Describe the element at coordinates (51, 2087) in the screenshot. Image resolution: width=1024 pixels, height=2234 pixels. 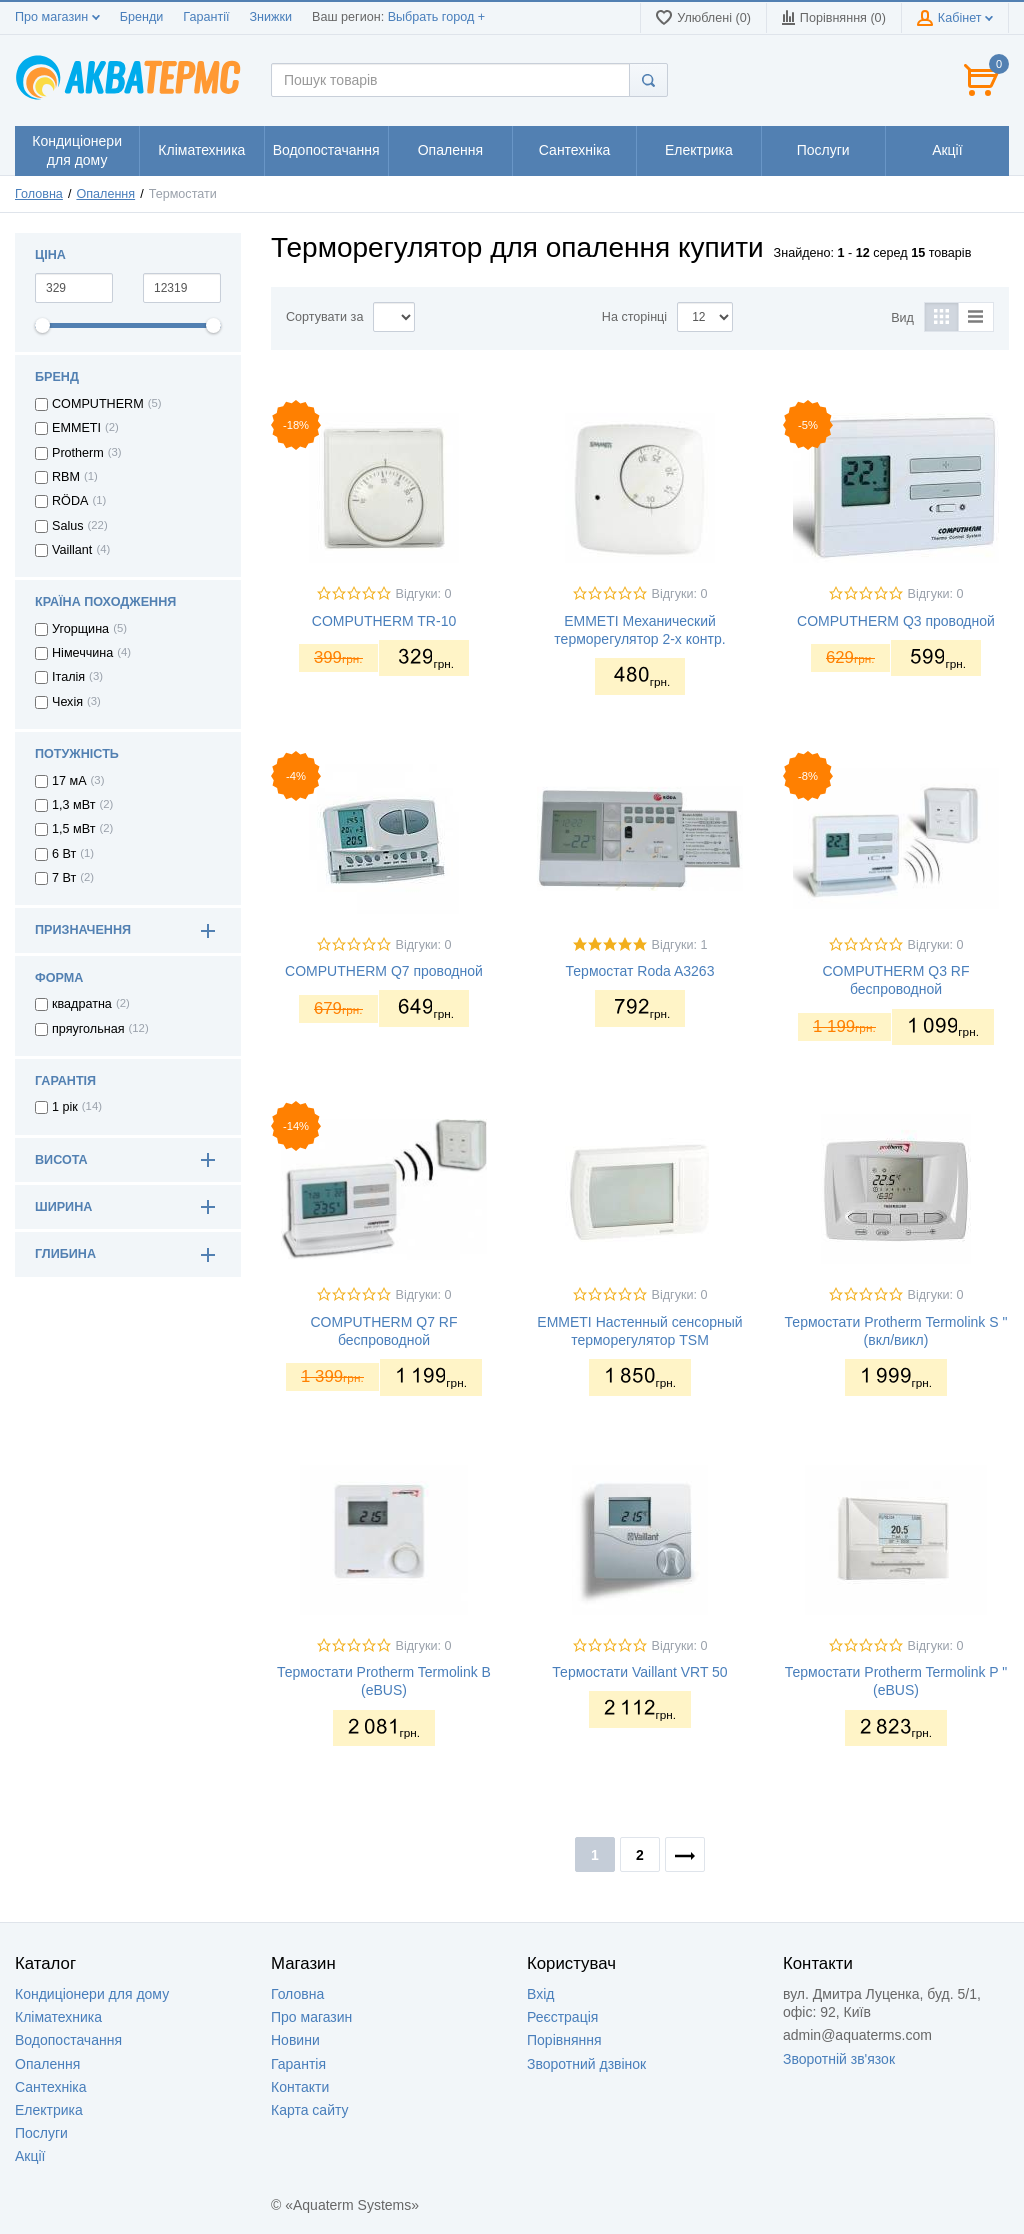
I see `Сантехніка` at that location.